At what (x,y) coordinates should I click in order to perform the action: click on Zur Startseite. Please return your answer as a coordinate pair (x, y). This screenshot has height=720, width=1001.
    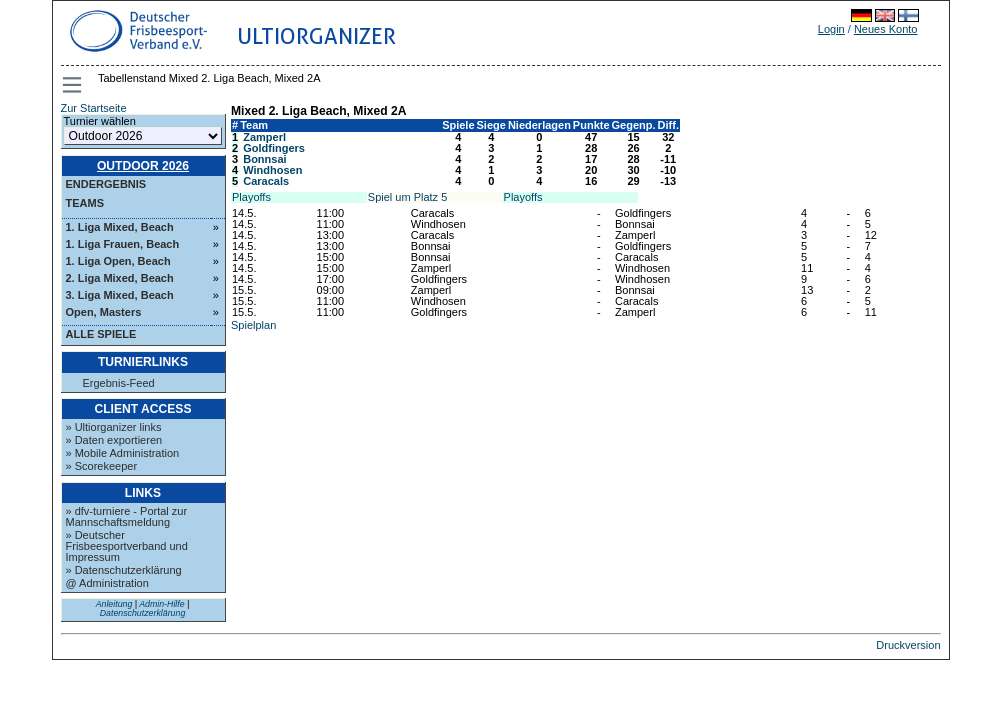
    Looking at the image, I should click on (94, 108).